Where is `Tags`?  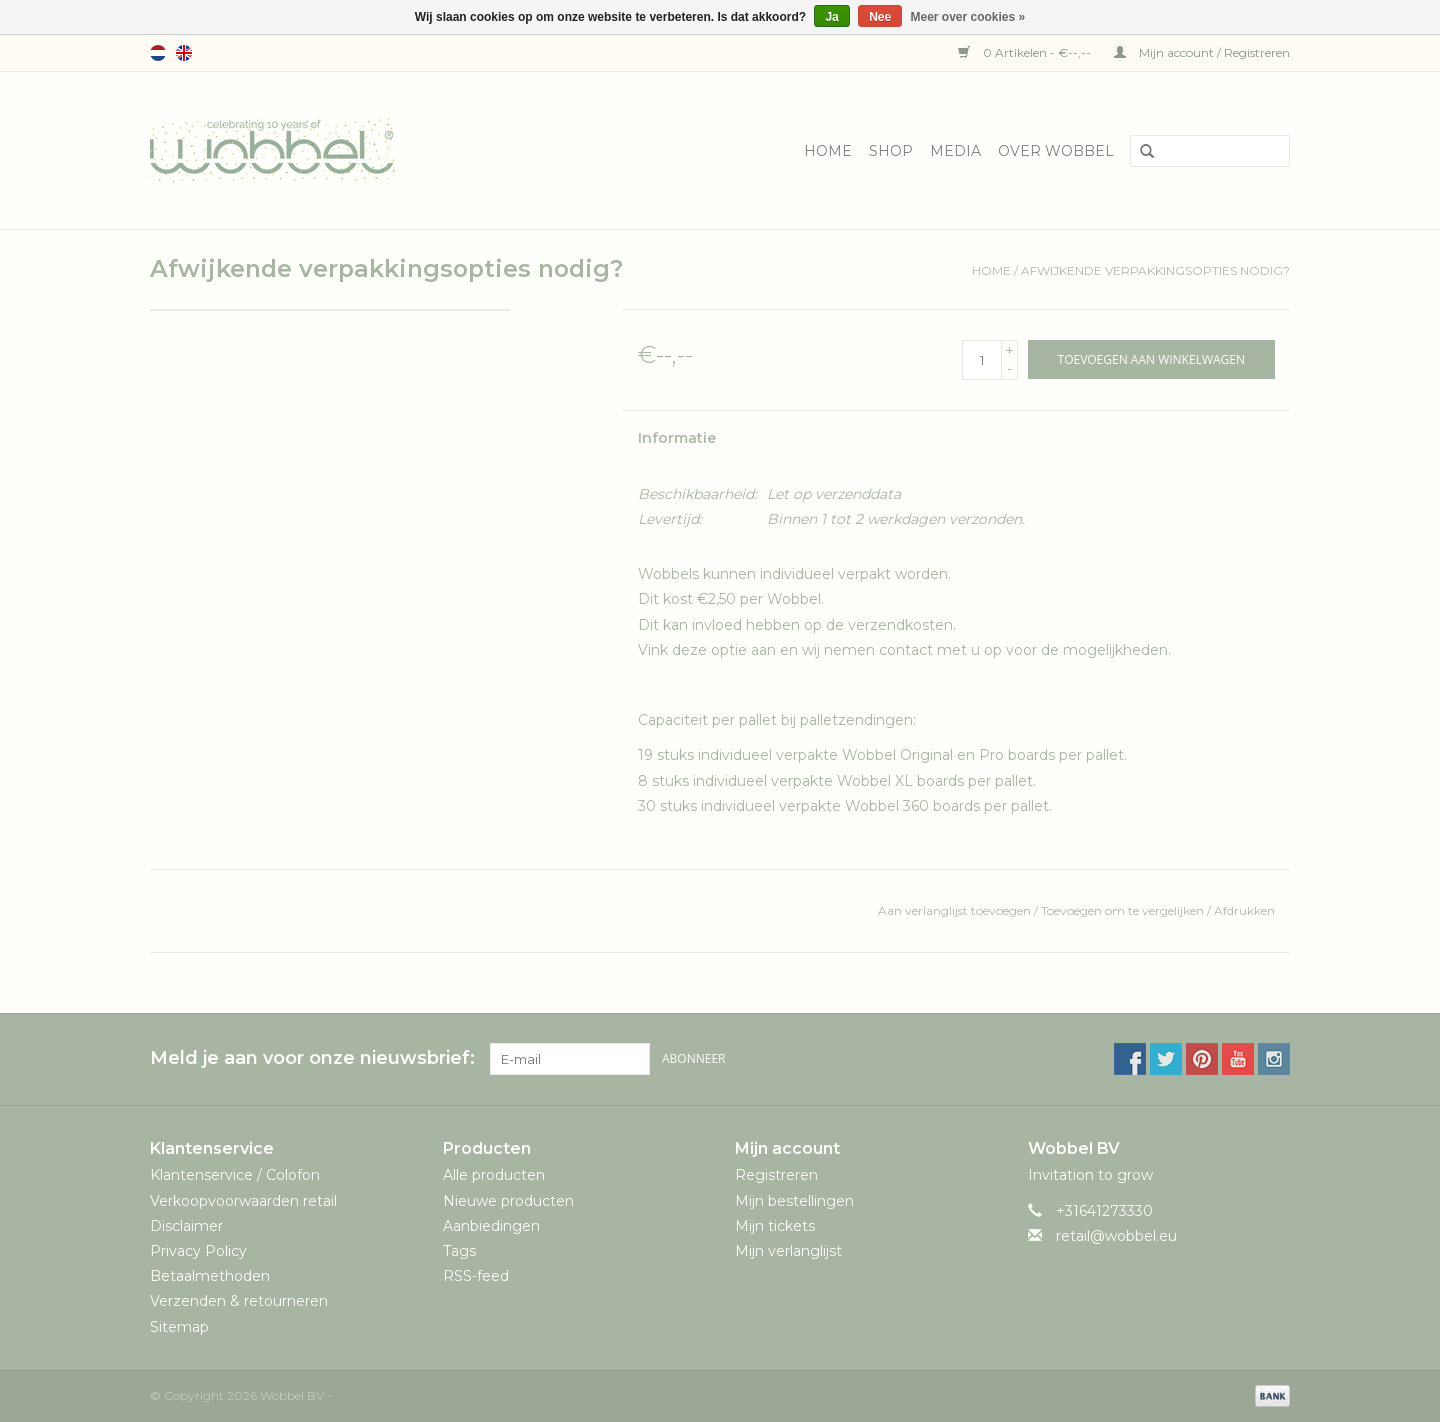
Tags is located at coordinates (459, 1251).